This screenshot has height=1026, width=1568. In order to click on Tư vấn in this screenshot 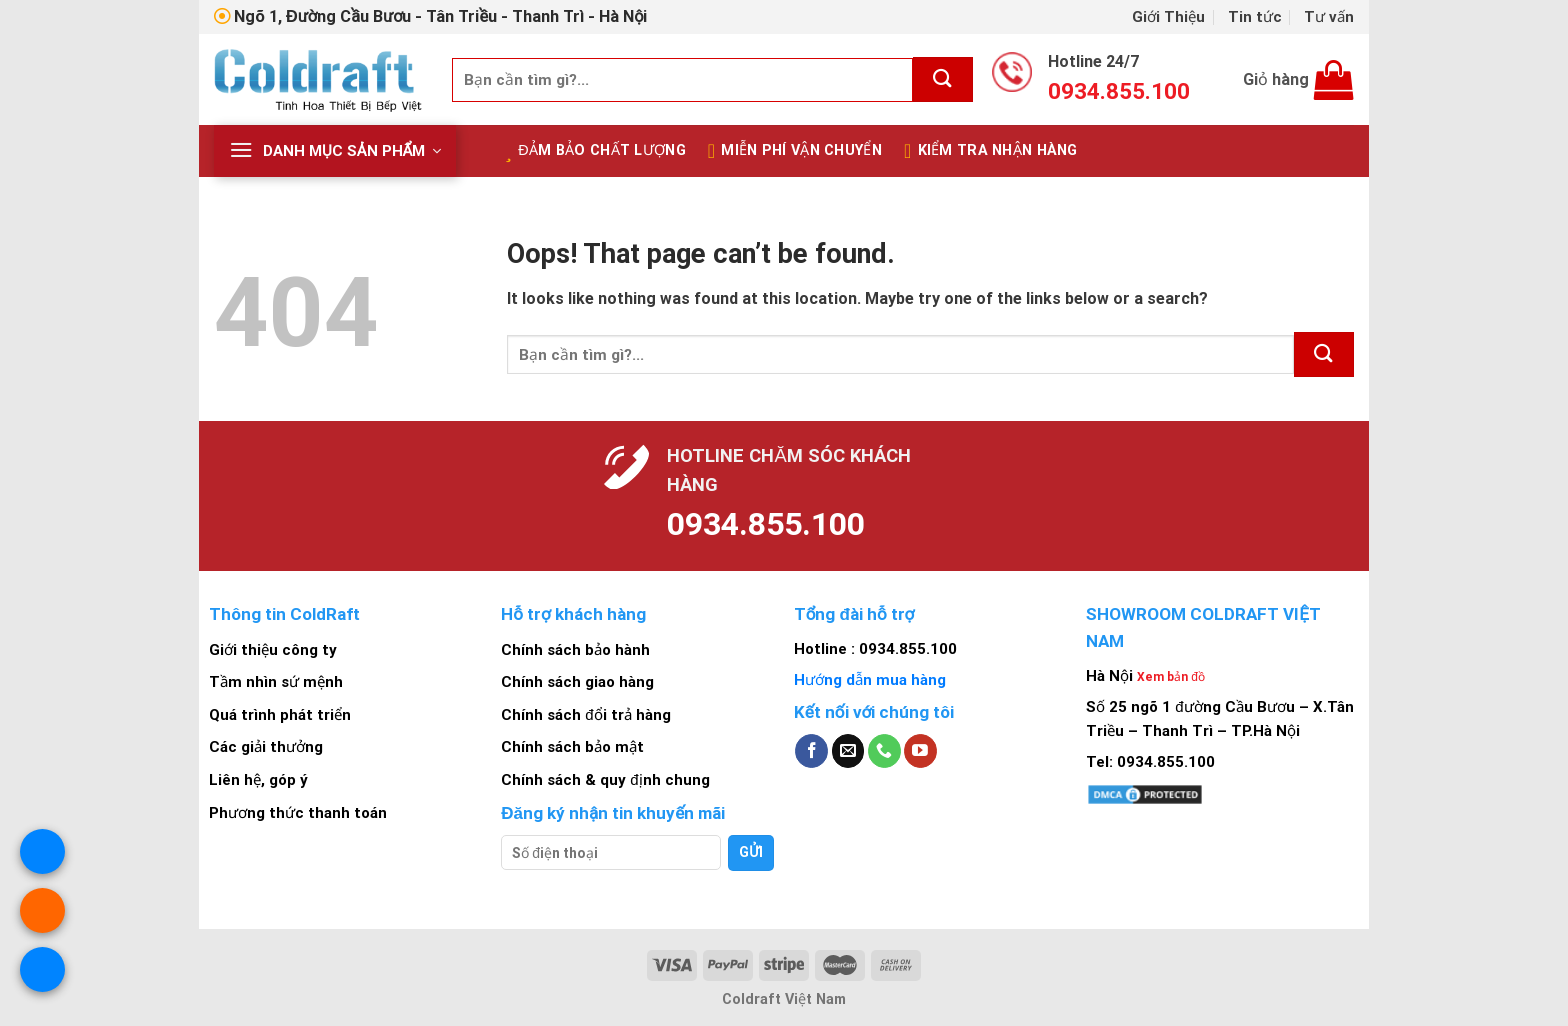, I will do `click(1329, 17)`.